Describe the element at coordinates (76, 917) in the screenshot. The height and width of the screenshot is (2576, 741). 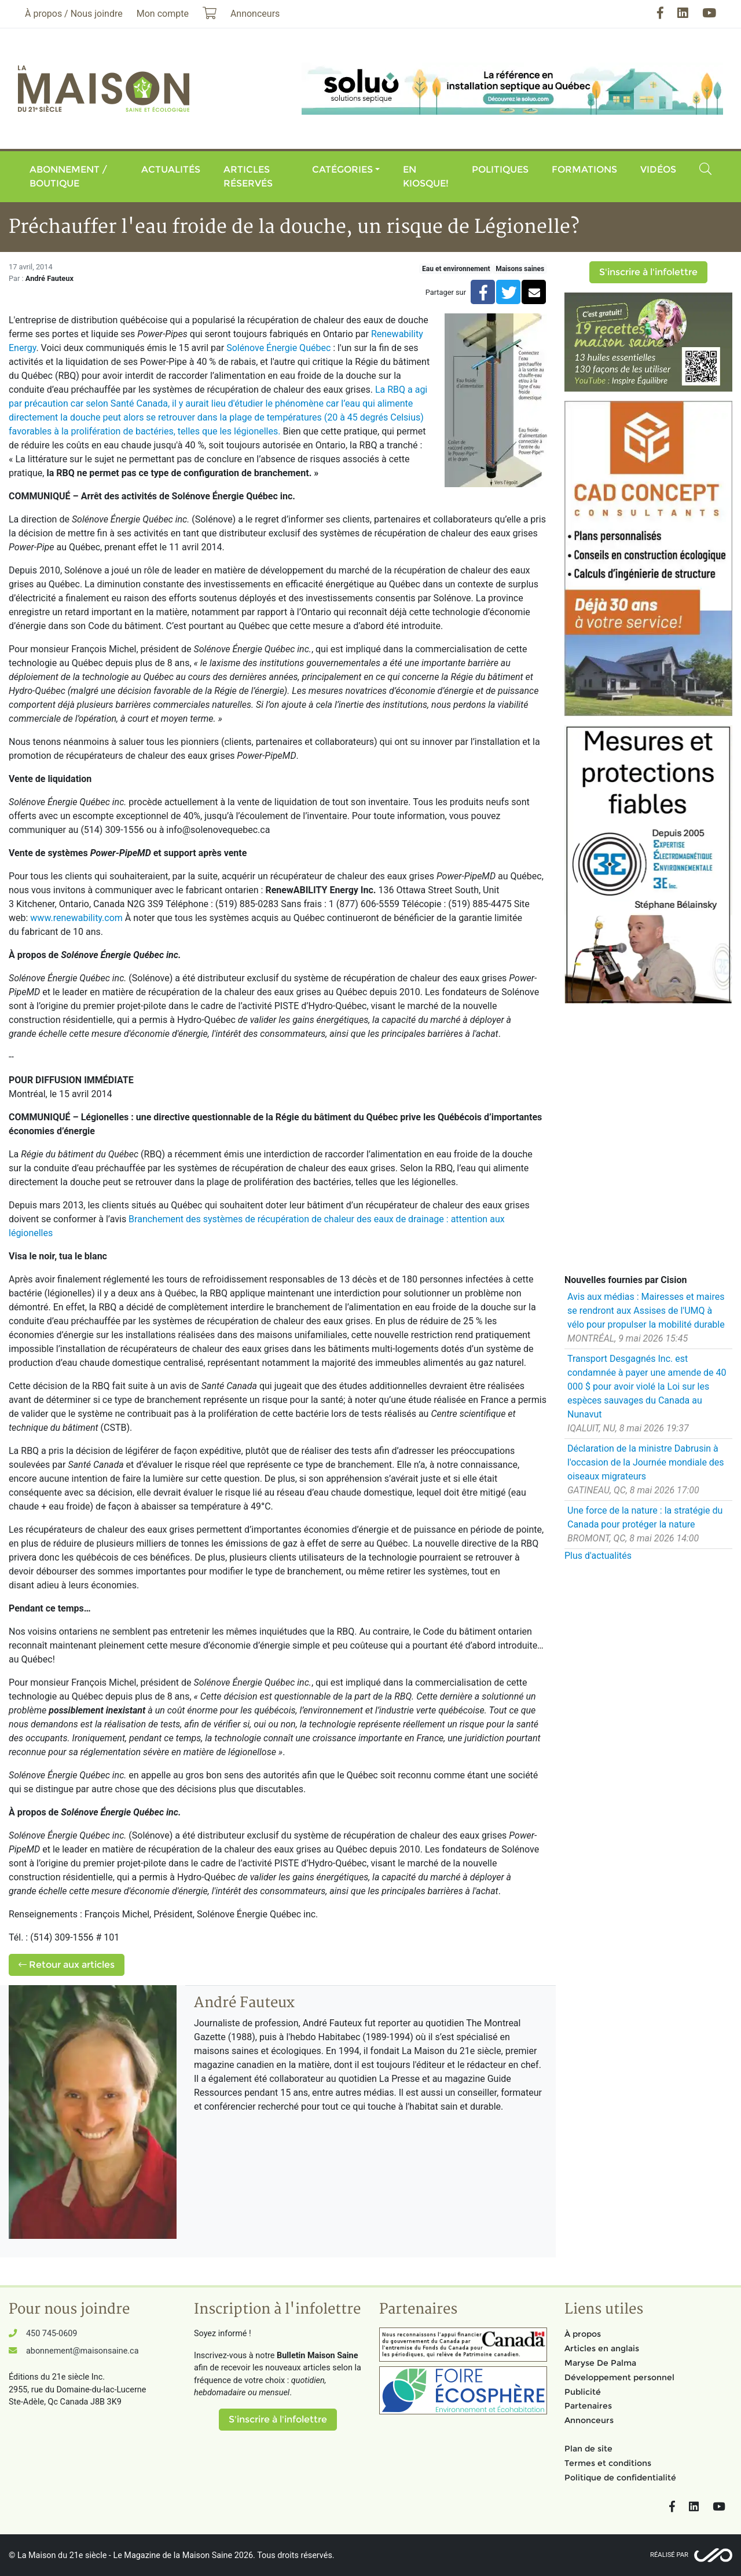
I see `www.renewability.com` at that location.